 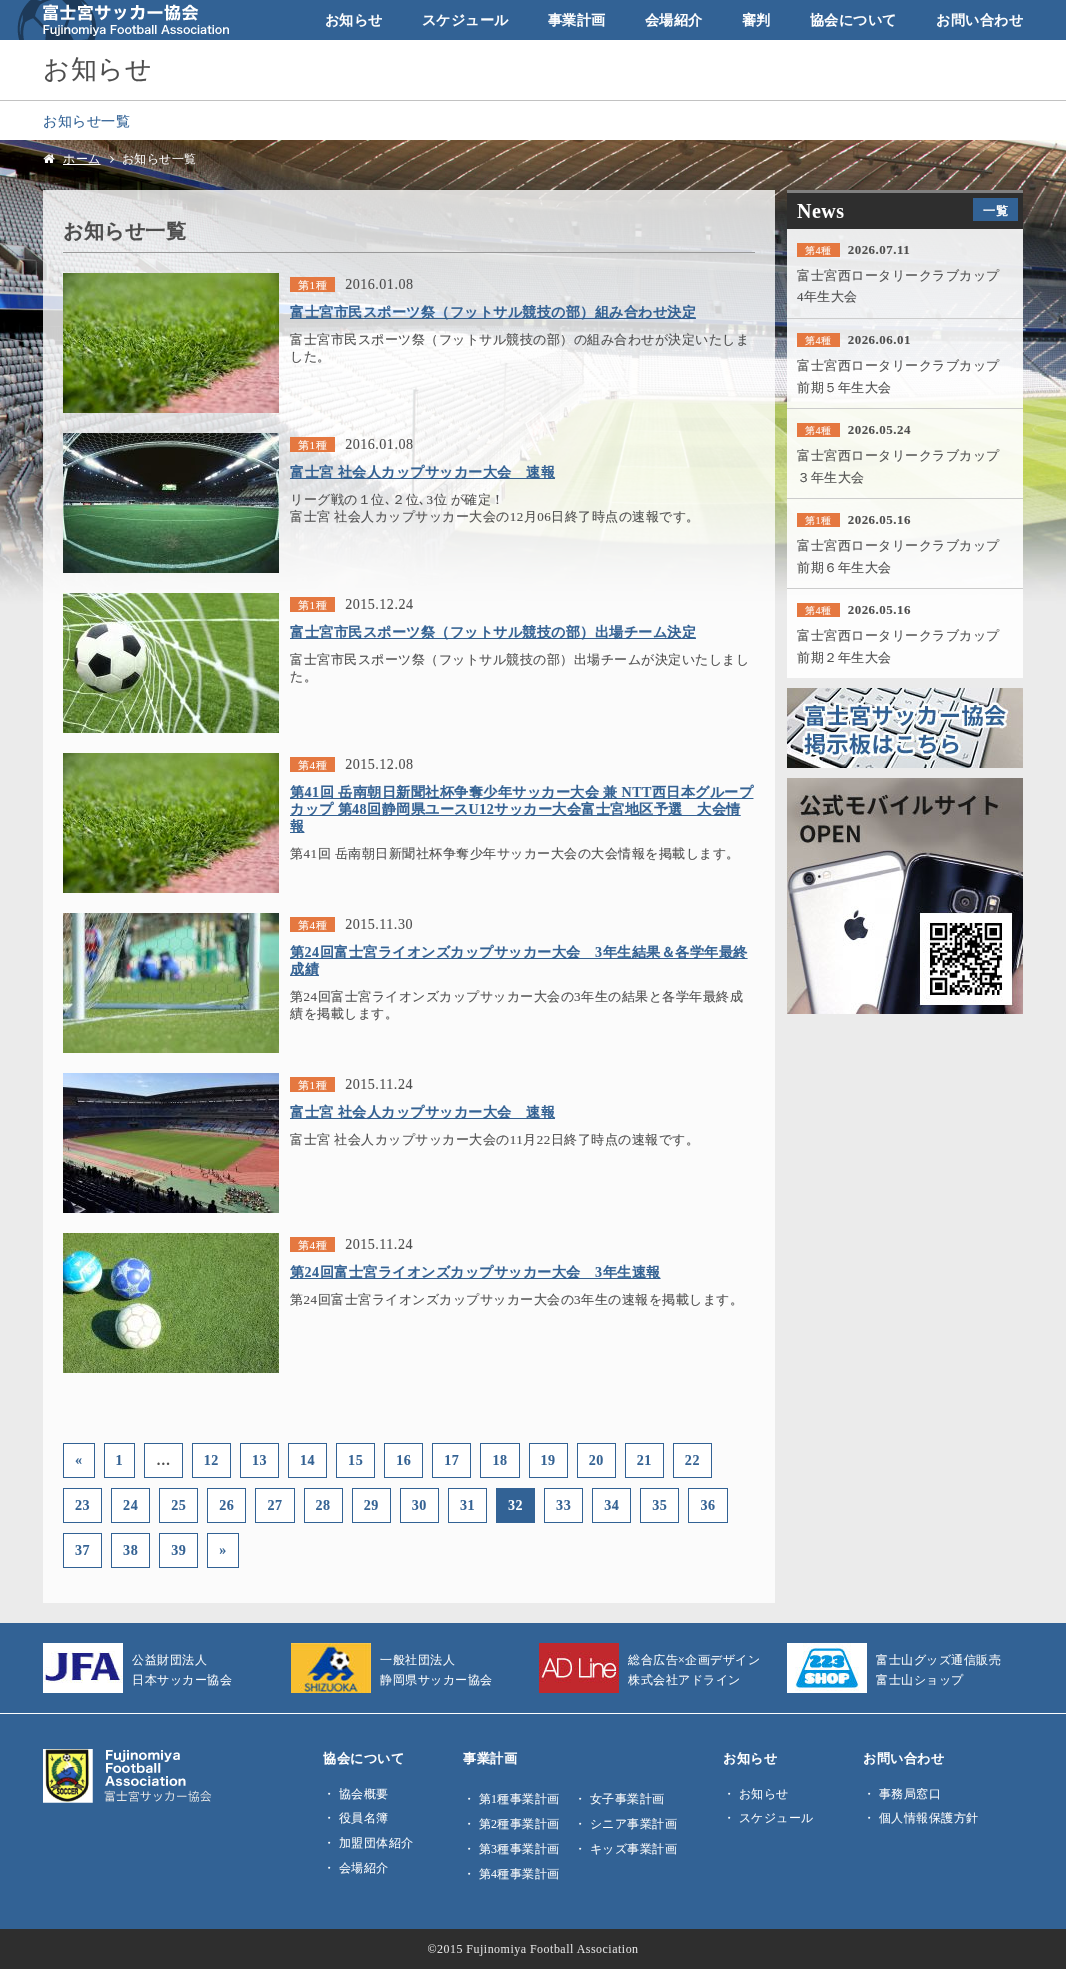 I want to click on 事業計画, so click(x=577, y=20).